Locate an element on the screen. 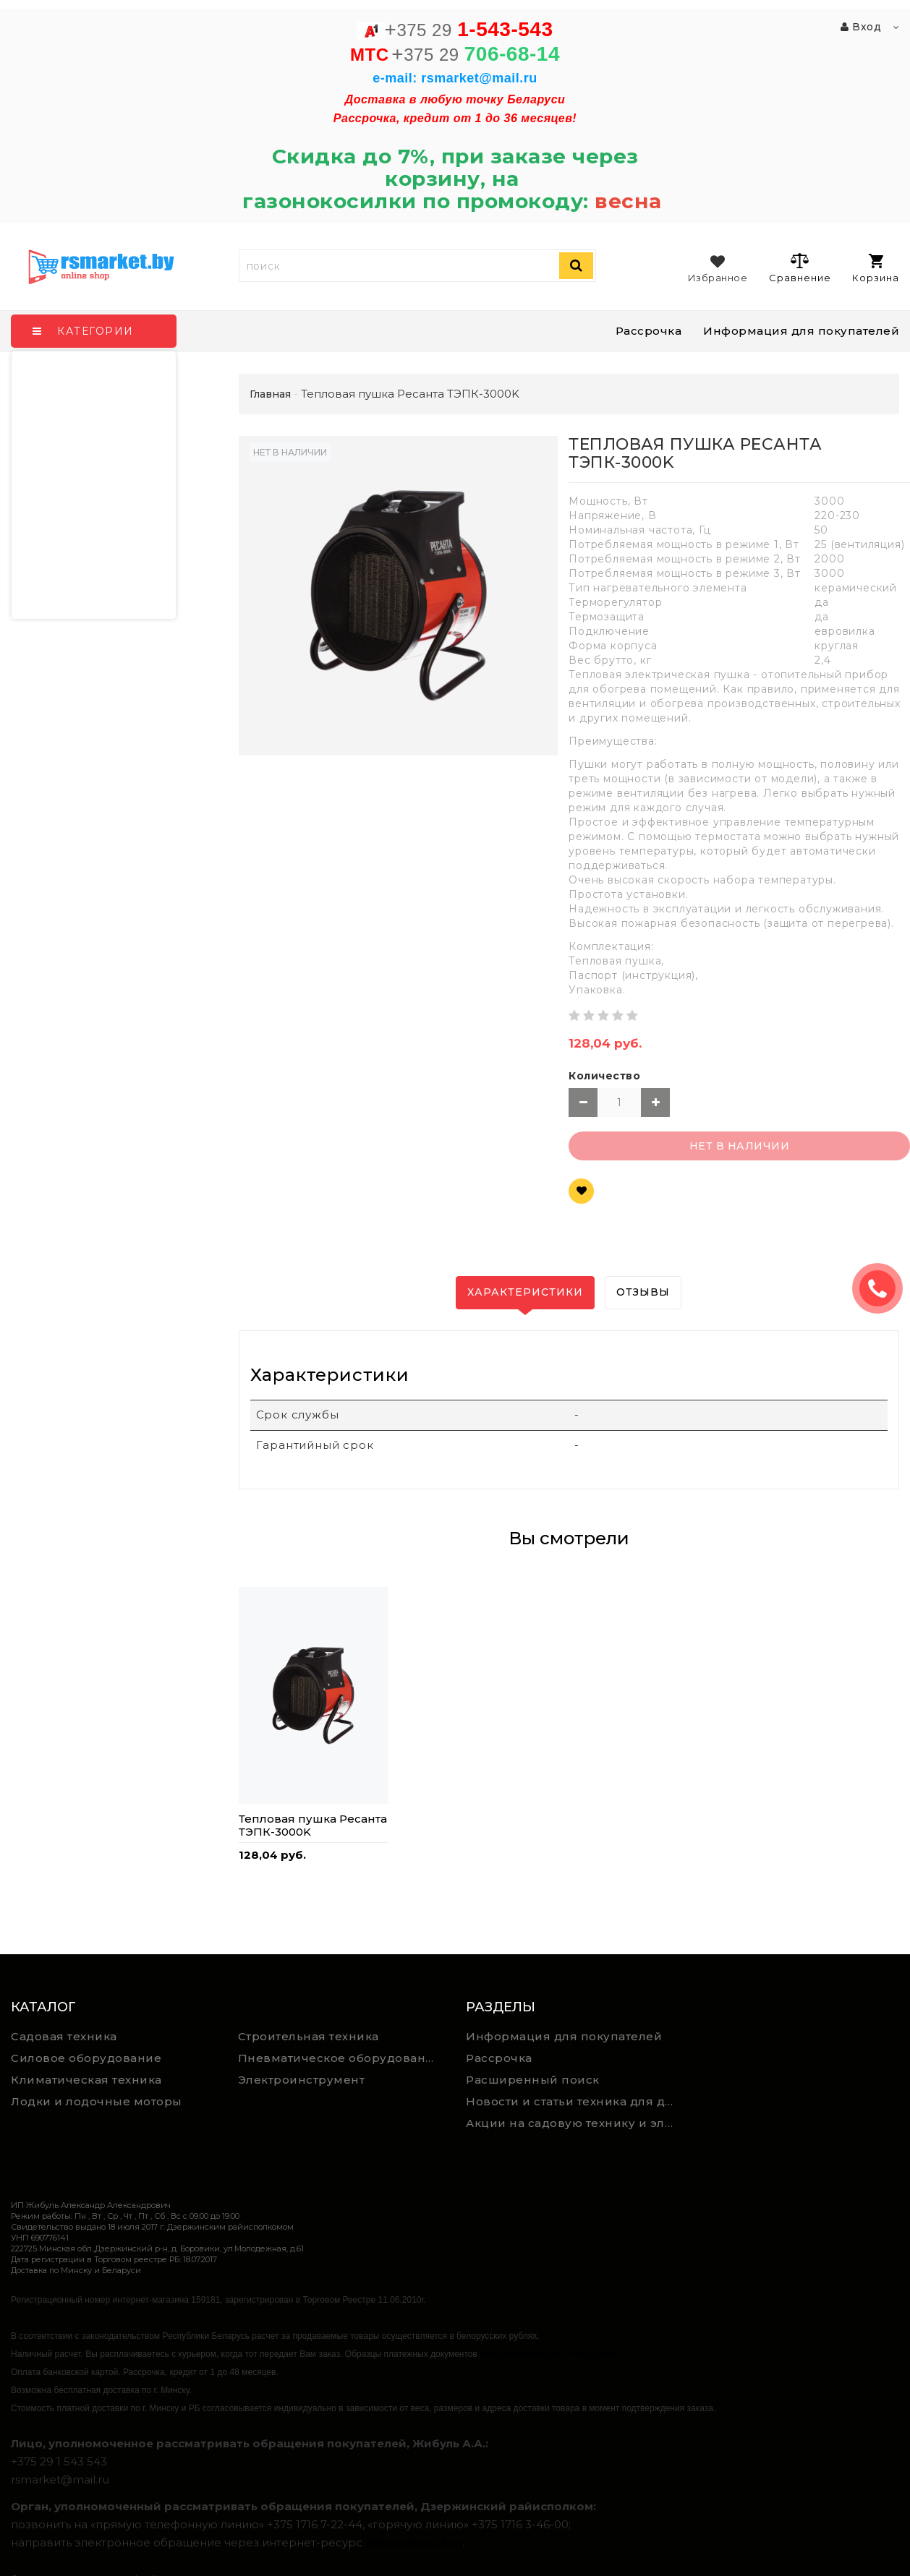 Image resolution: width=910 pixels, height=2576 pixels. Строительная техника is located at coordinates (308, 2036).